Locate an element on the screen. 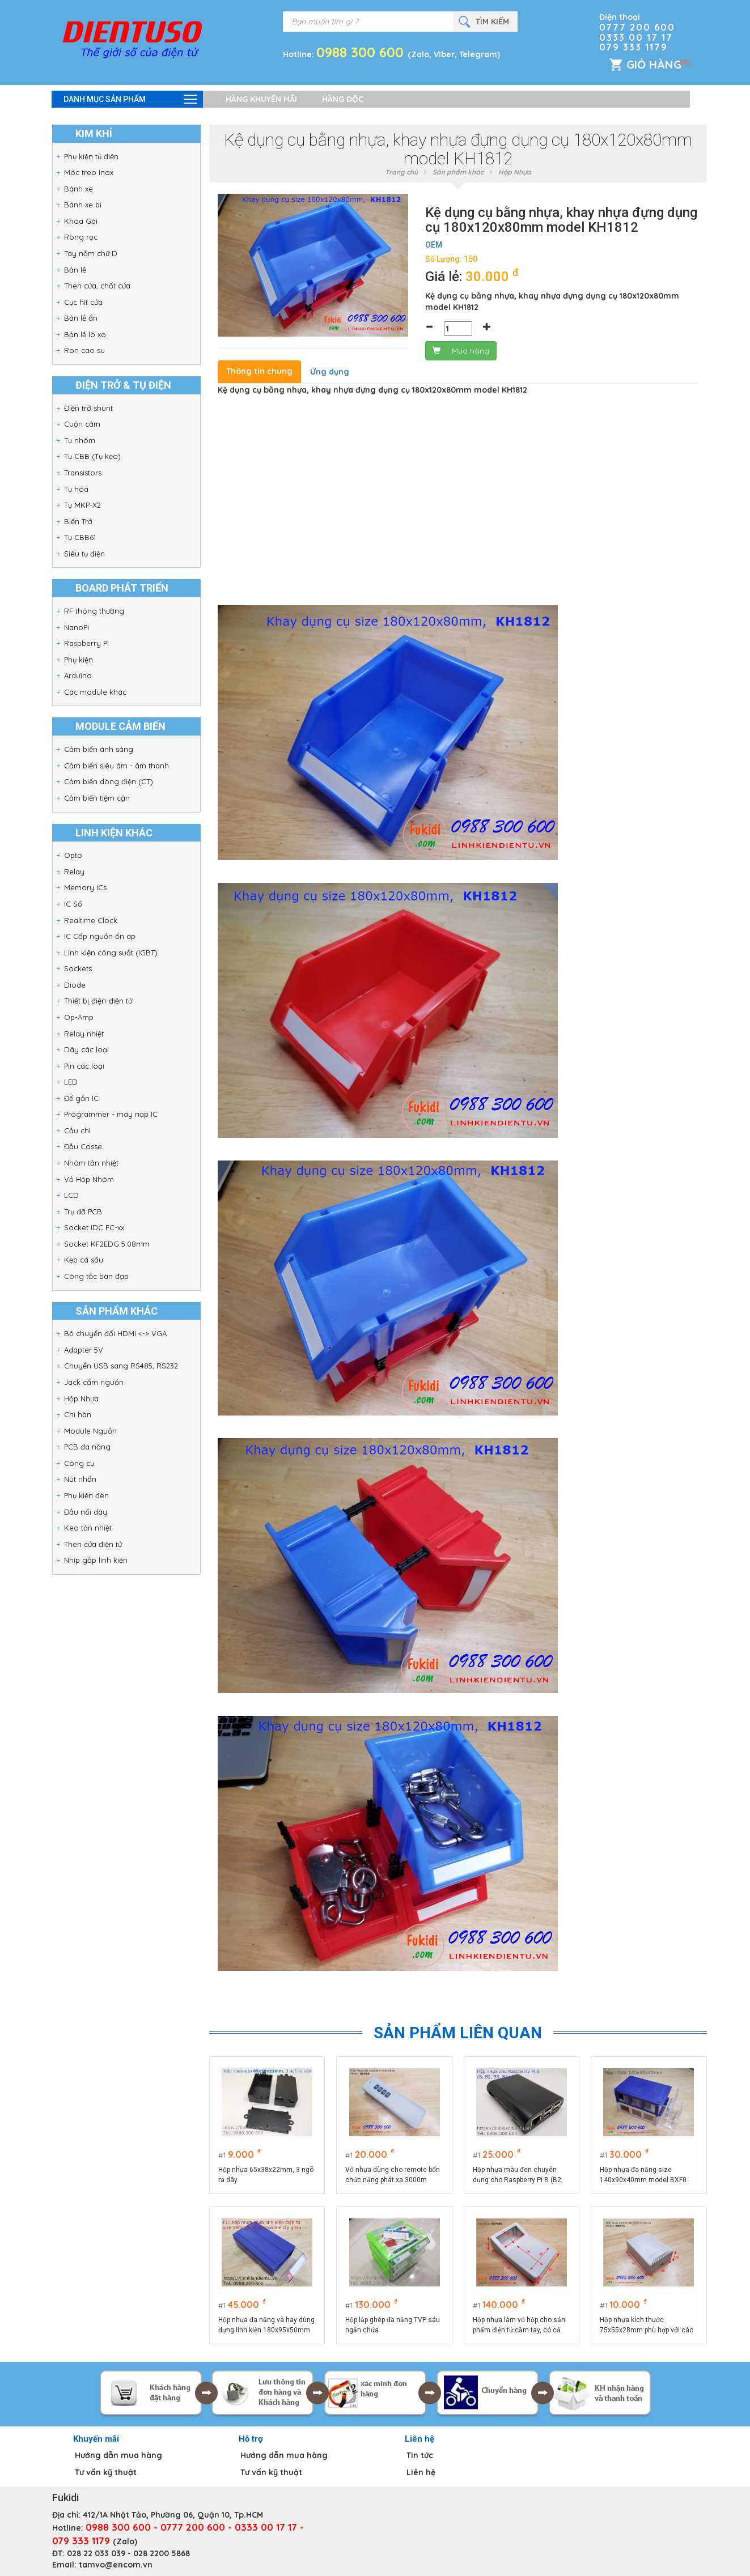 This screenshot has height=2576, width=750. Jack cắm nguồn is located at coordinates (94, 1382).